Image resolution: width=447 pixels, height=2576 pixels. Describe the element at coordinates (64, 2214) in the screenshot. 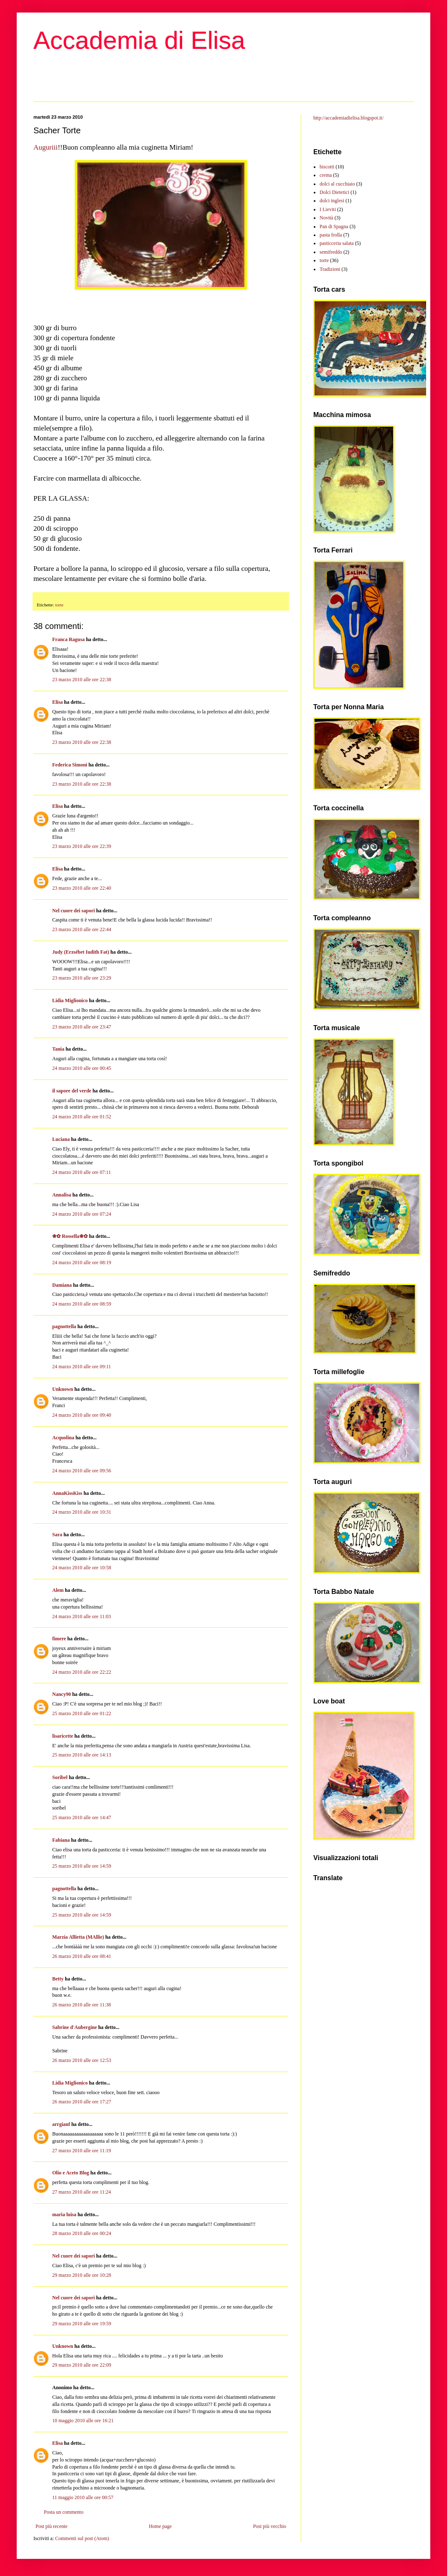

I see `maria luisa` at that location.